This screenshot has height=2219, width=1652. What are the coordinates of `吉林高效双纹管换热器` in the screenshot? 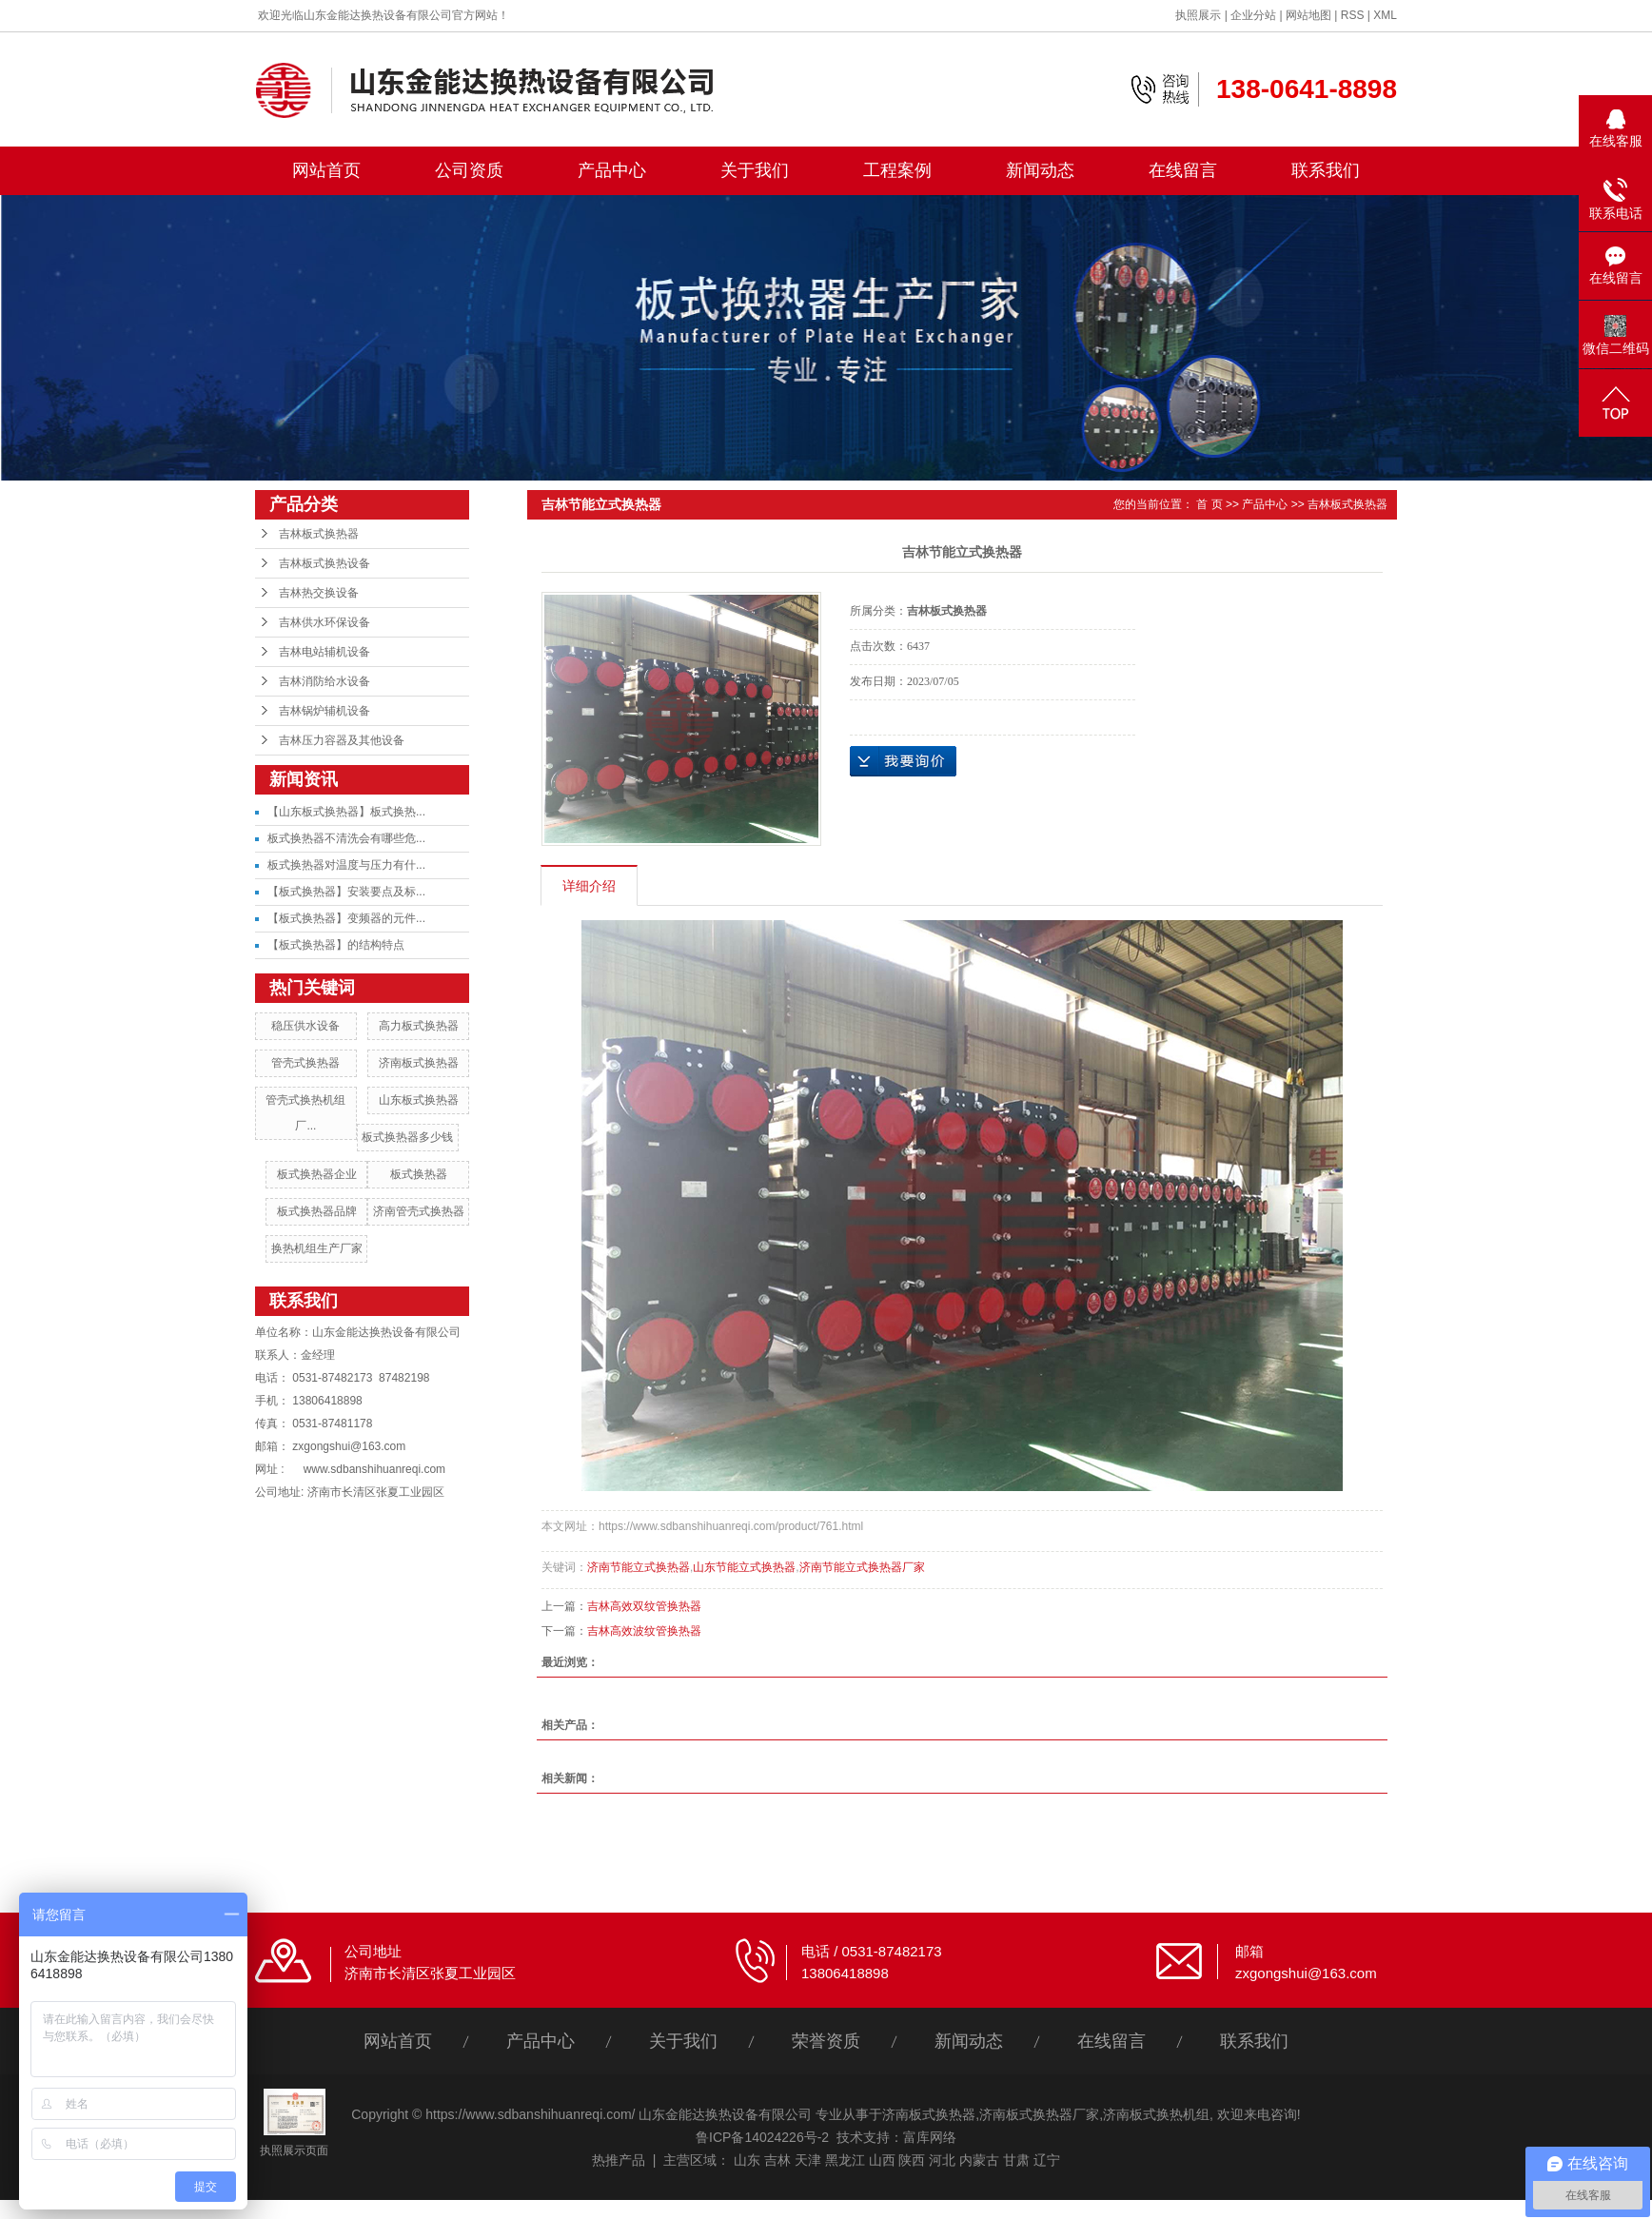 It's located at (644, 1606).